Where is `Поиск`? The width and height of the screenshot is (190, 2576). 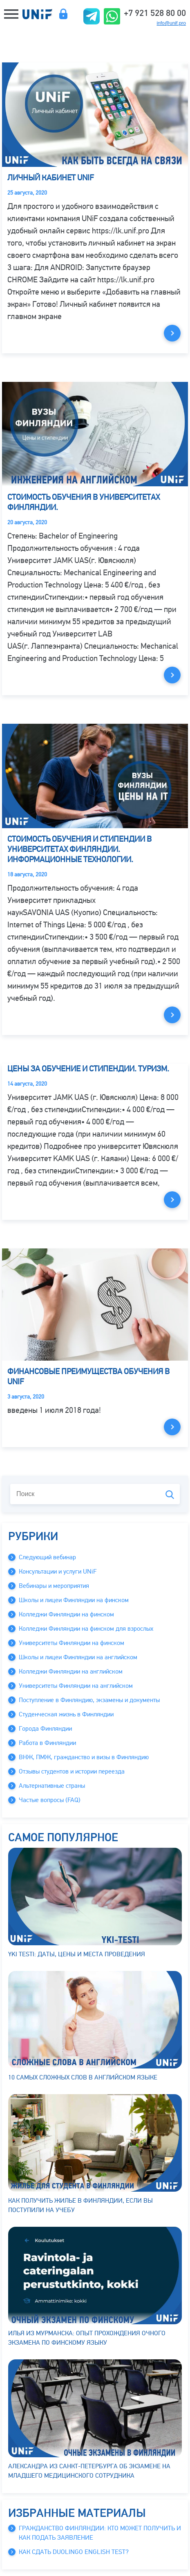
Поиск is located at coordinates (169, 1494).